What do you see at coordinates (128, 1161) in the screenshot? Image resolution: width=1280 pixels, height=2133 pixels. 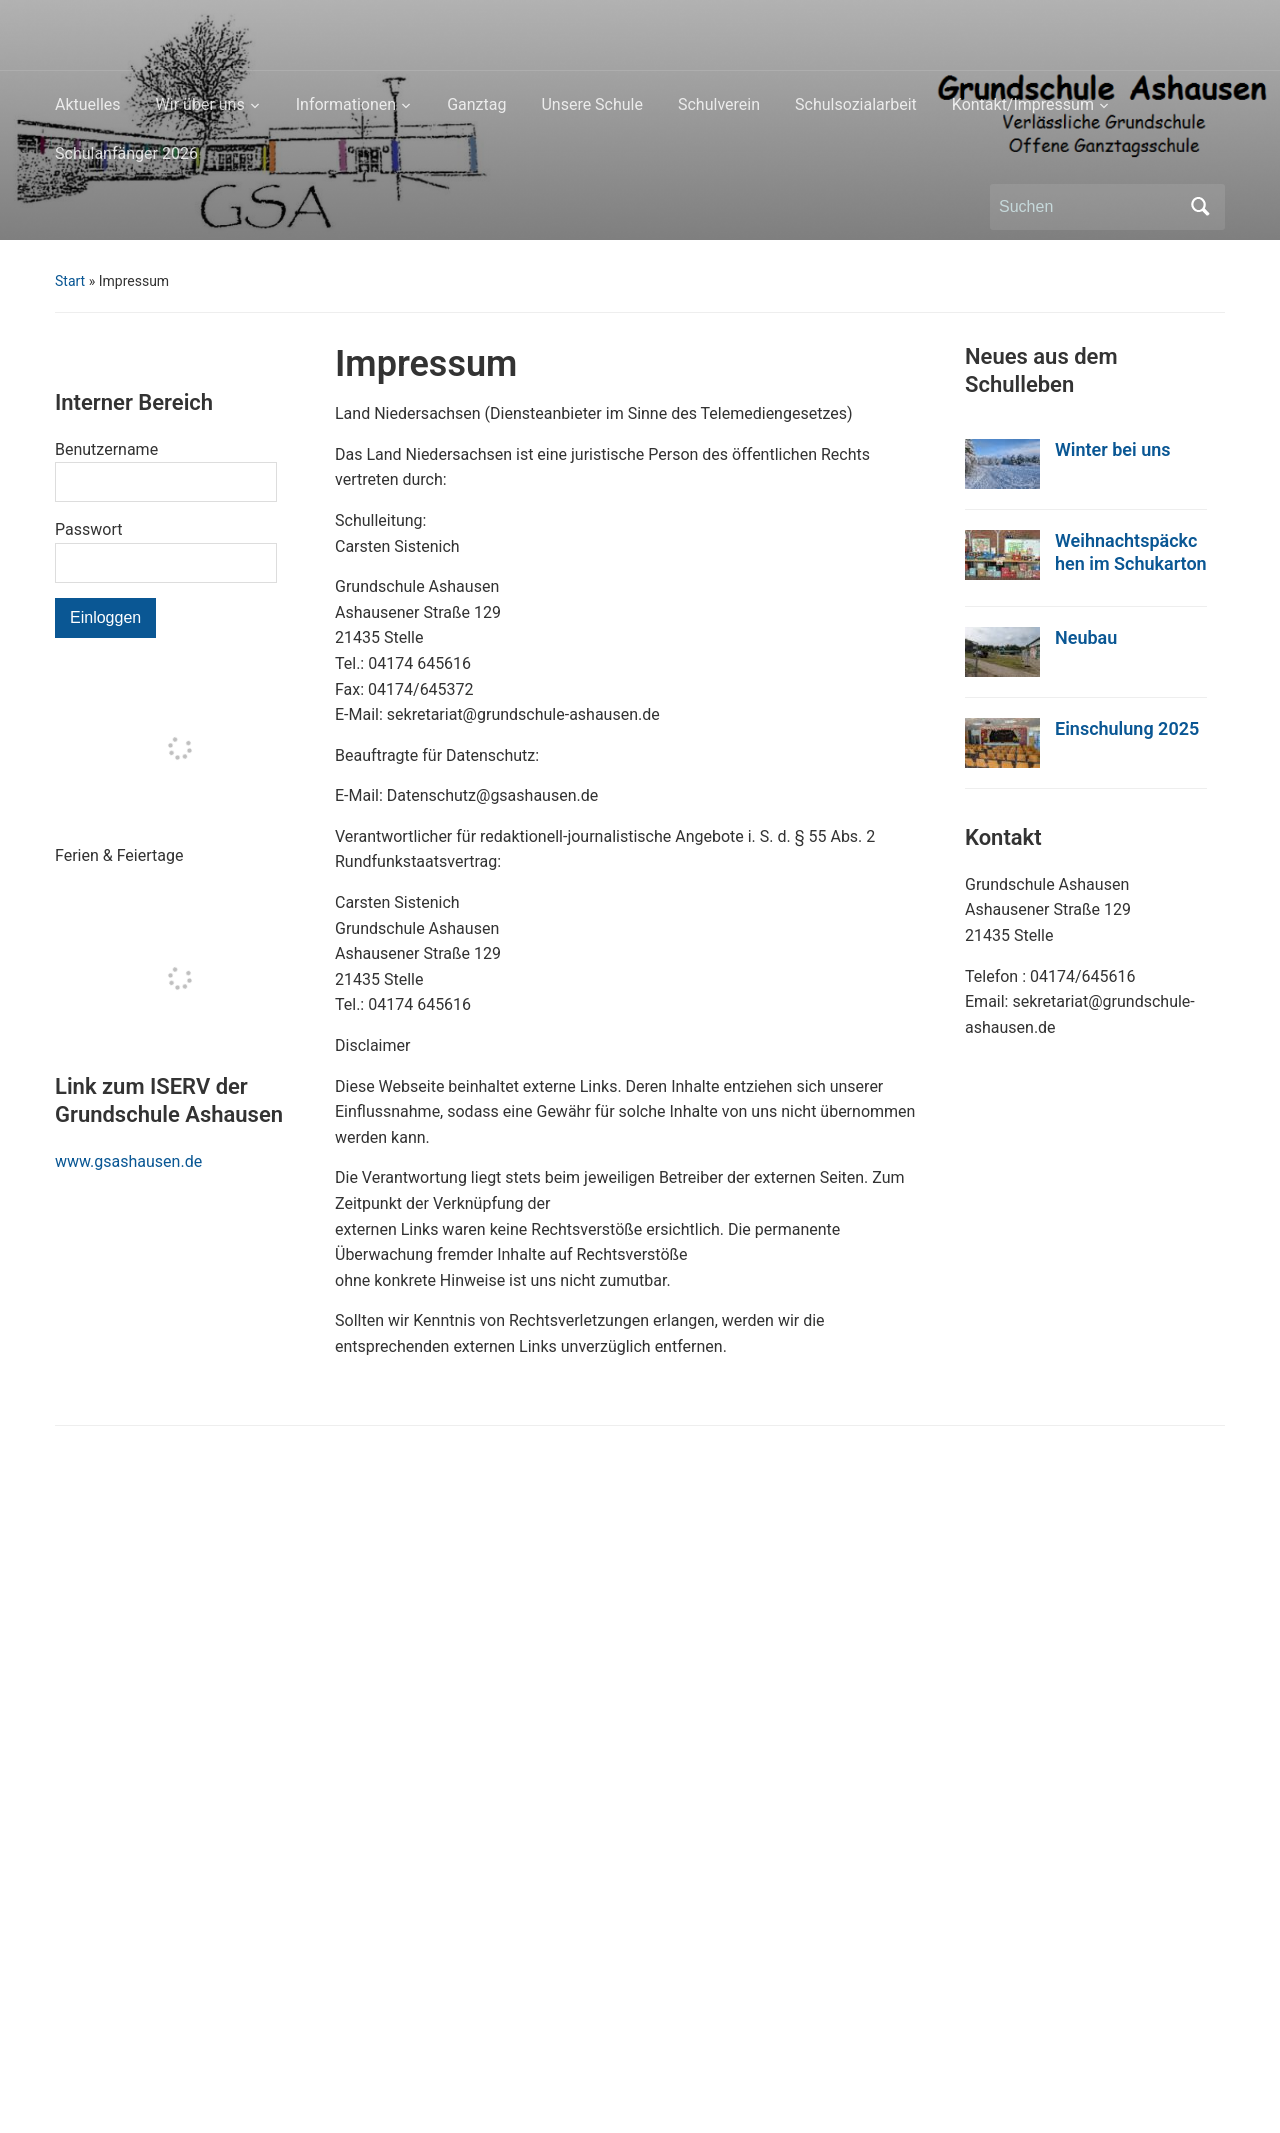 I see `www.gsashausen.de` at bounding box center [128, 1161].